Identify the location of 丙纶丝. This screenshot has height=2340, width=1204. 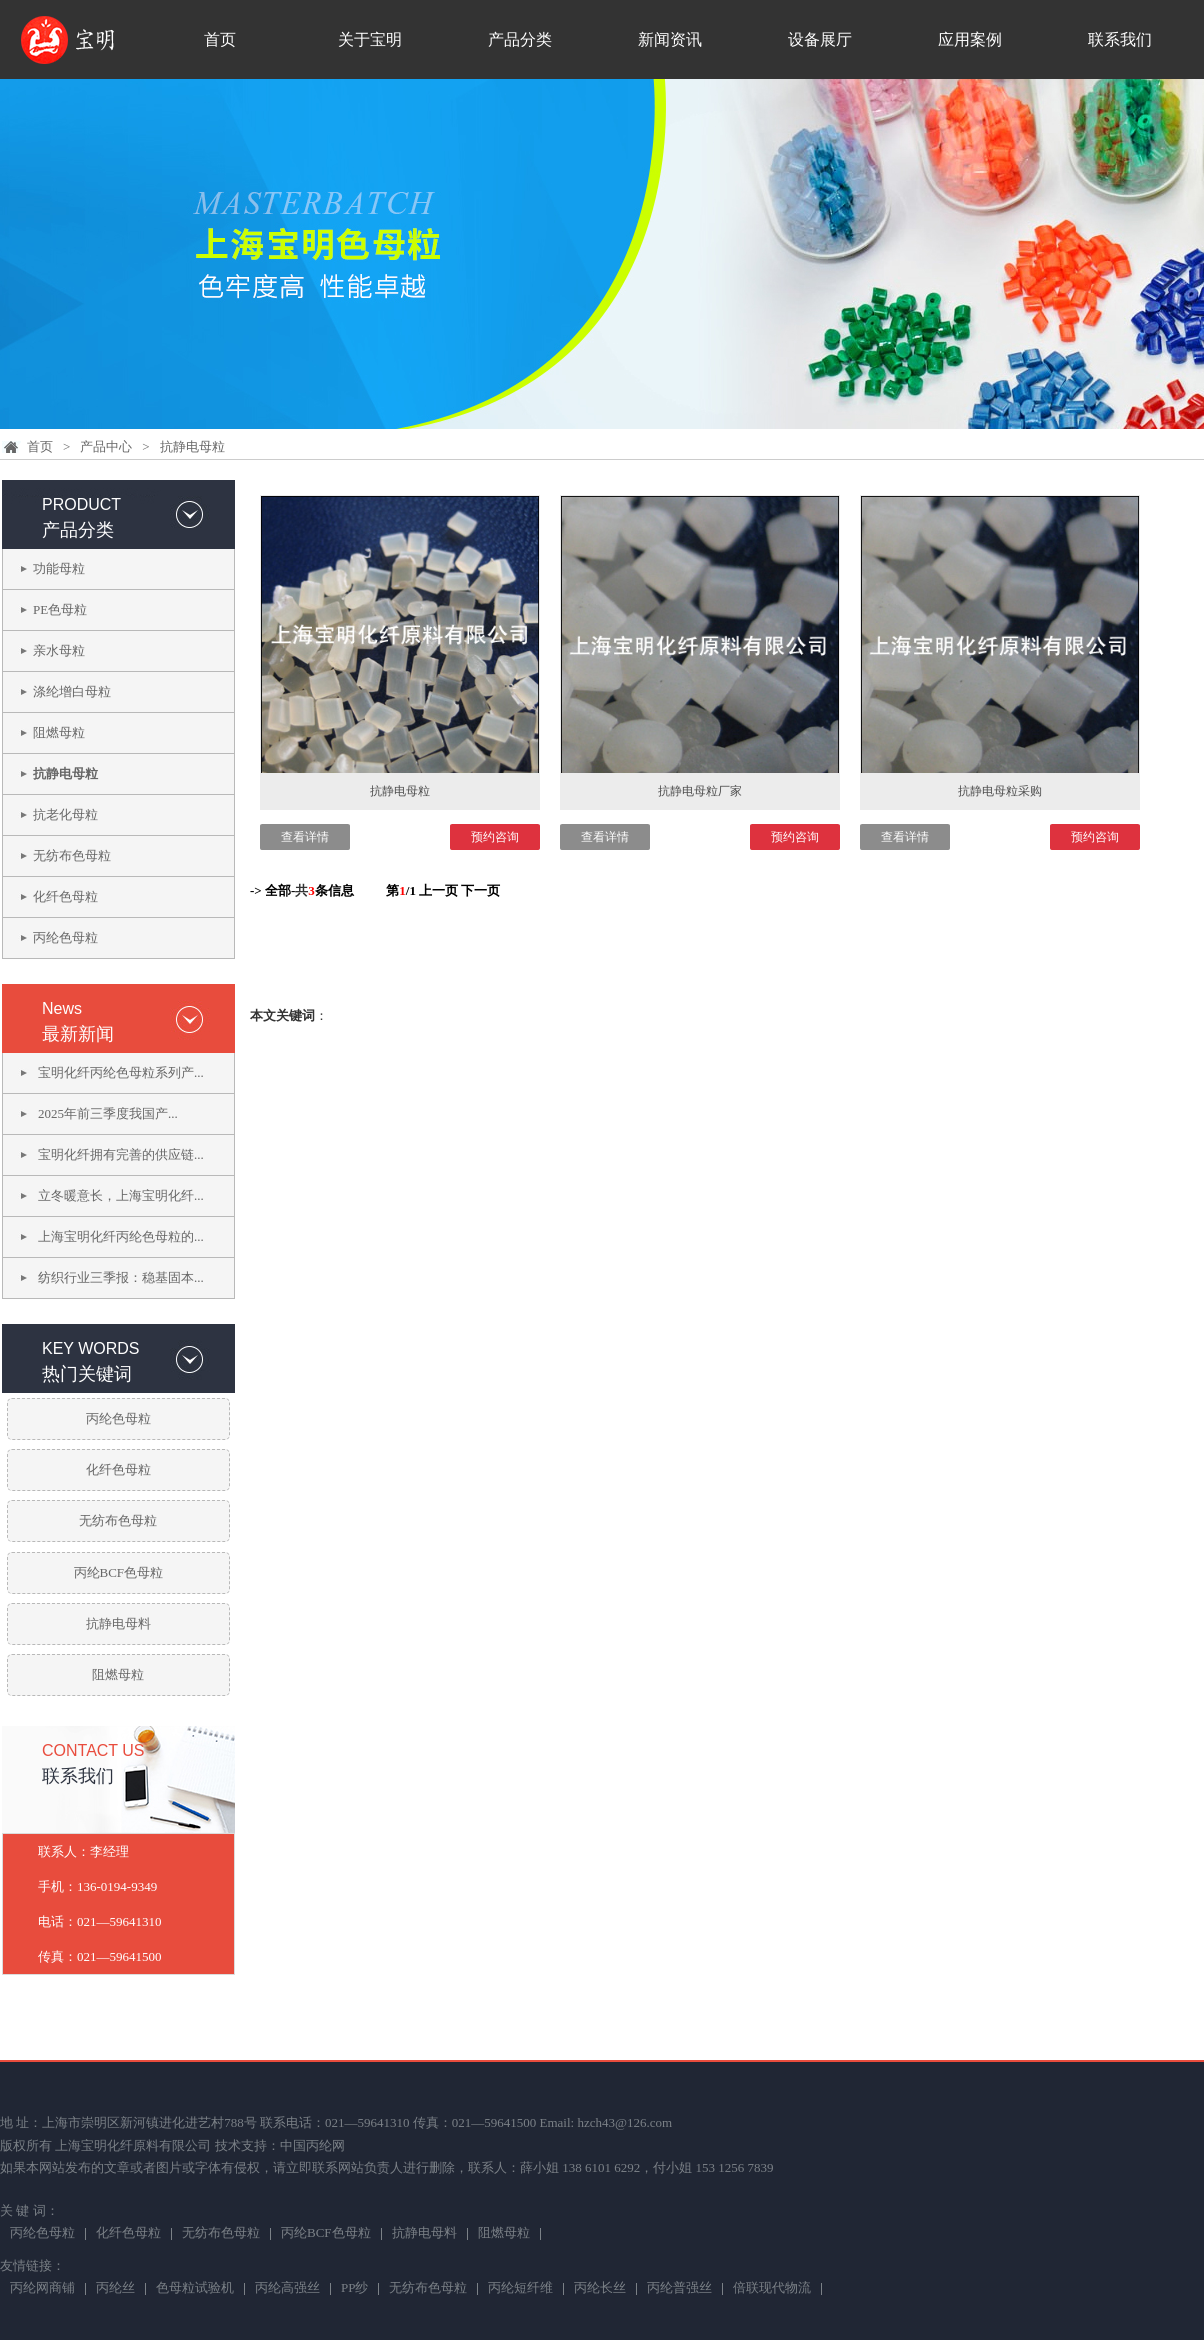
(115, 2289).